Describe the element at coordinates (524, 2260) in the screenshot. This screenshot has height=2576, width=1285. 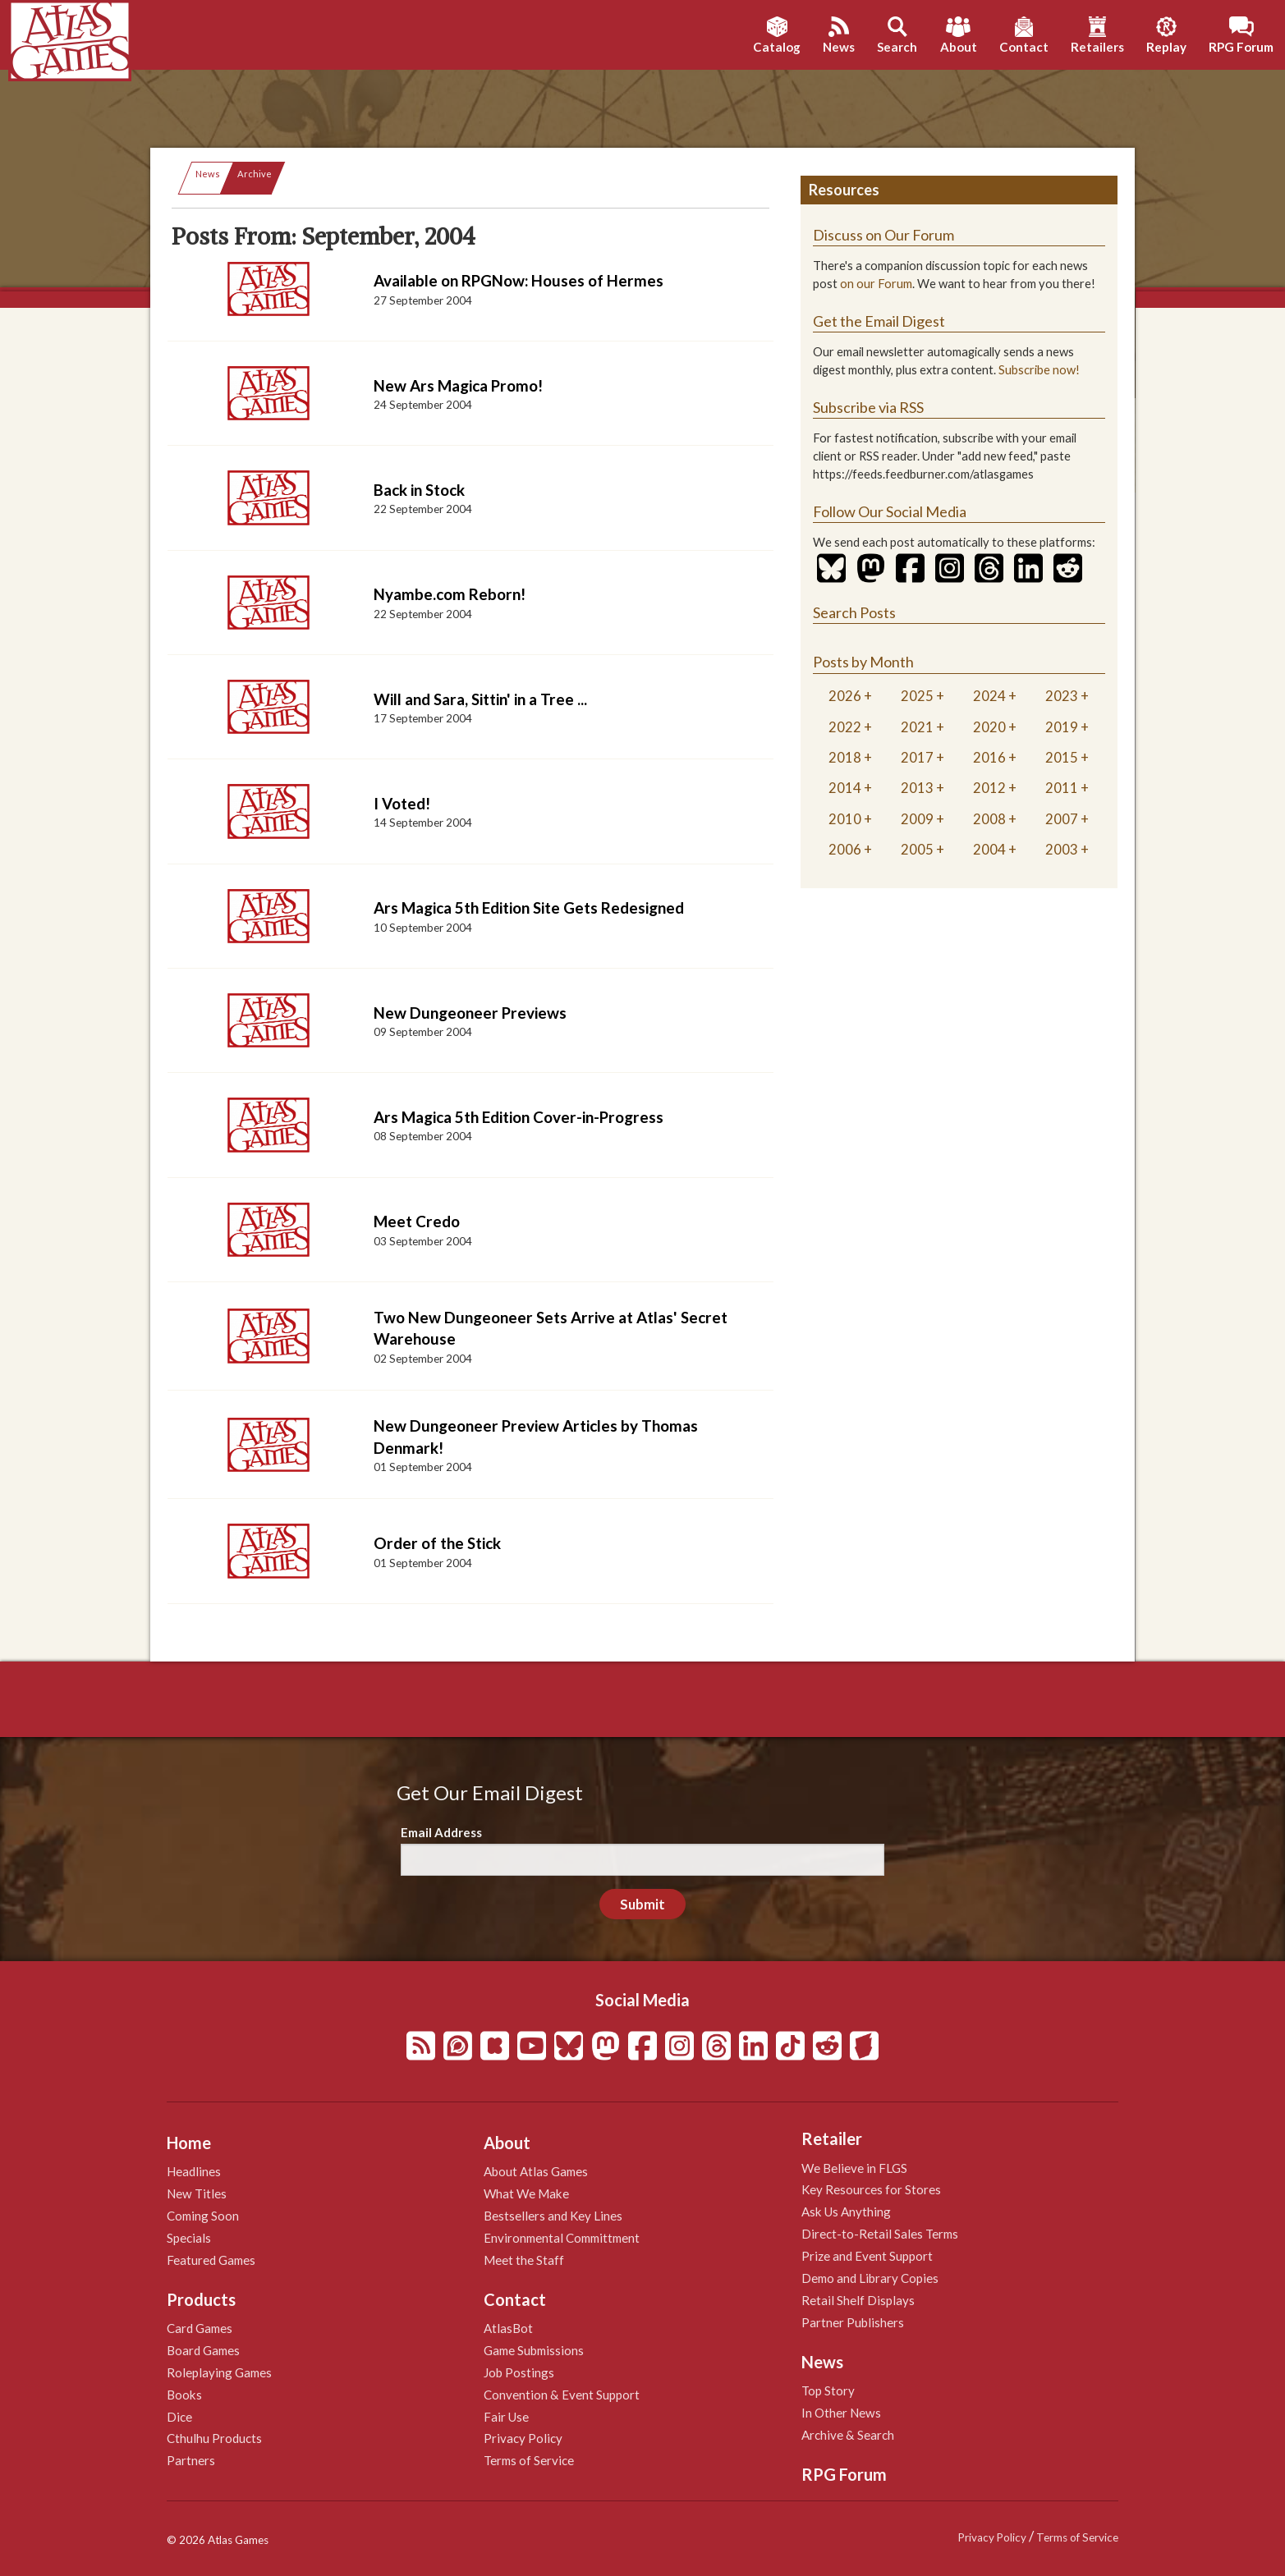
I see `Meet the Staff` at that location.